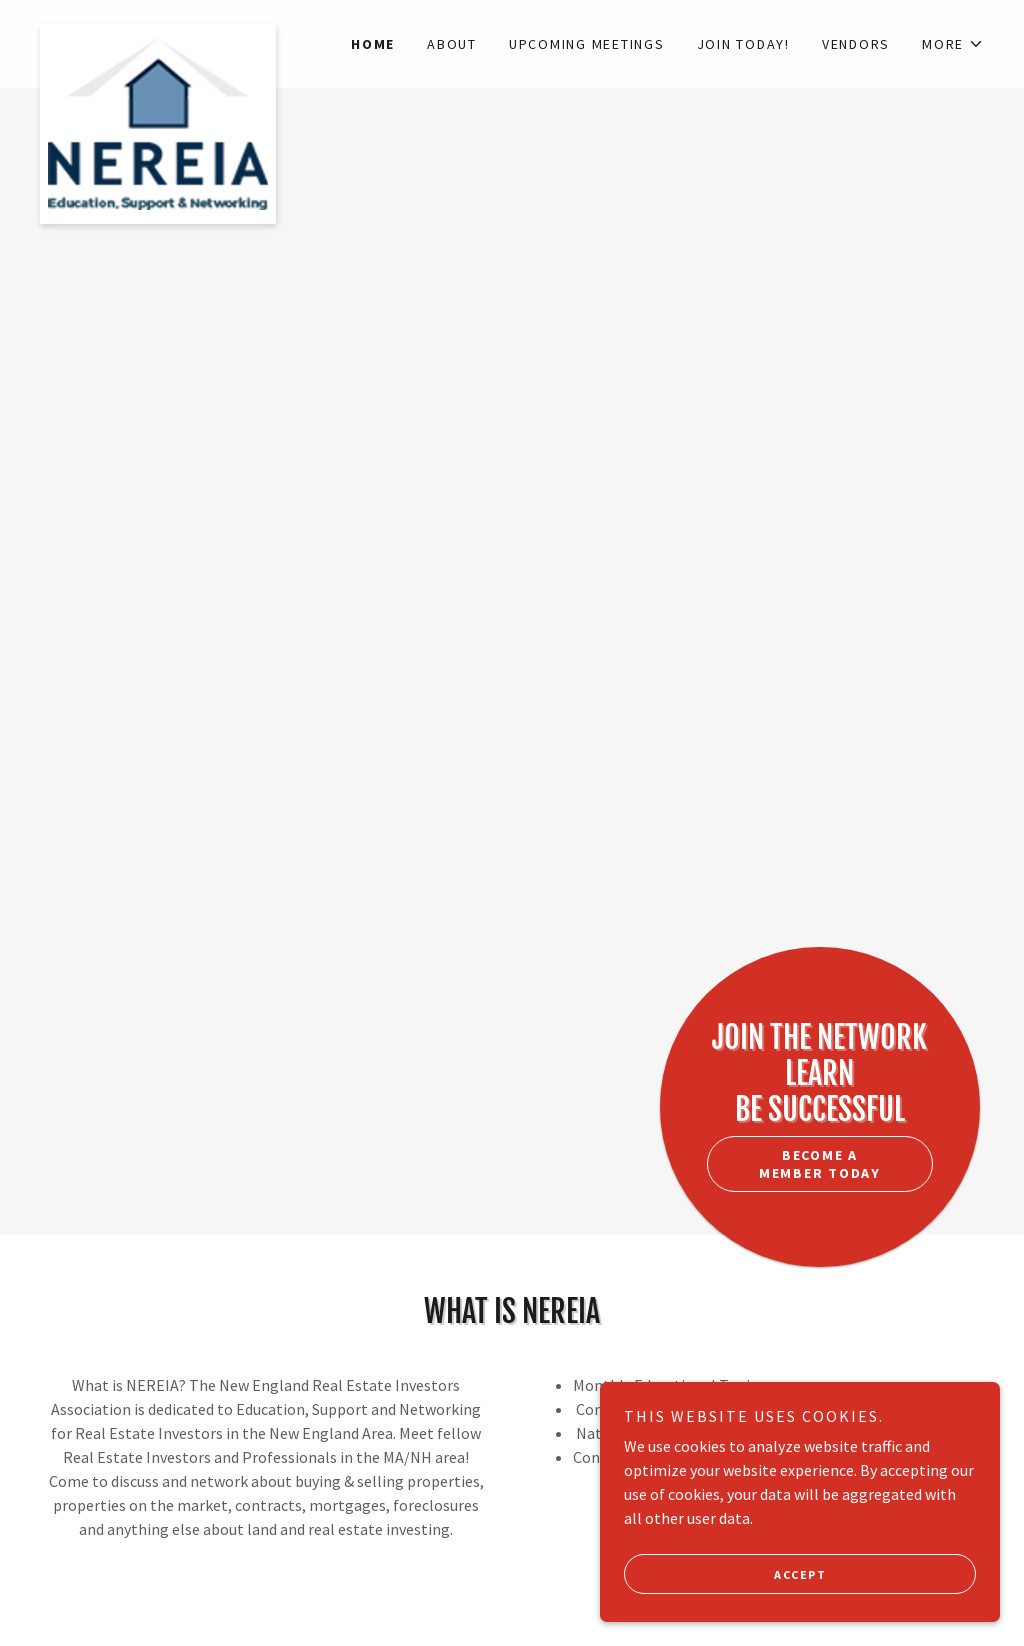  I want to click on Upcoming Meetings [link], so click(587, 44).